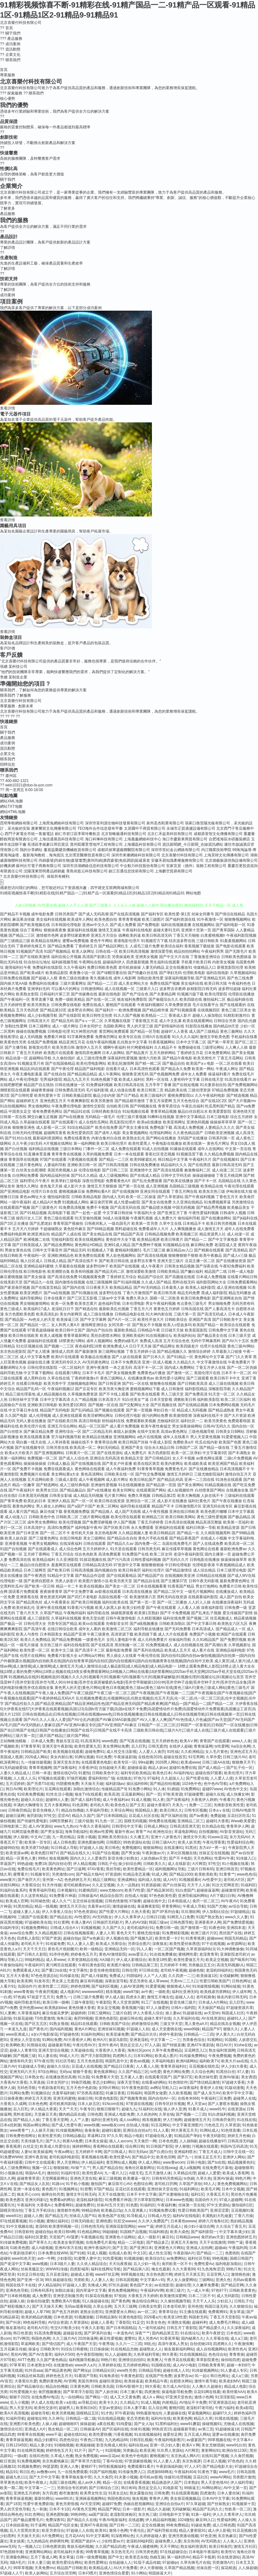  Describe the element at coordinates (86, 1213) in the screenshot. I see `国产一起色一起爱` at that location.